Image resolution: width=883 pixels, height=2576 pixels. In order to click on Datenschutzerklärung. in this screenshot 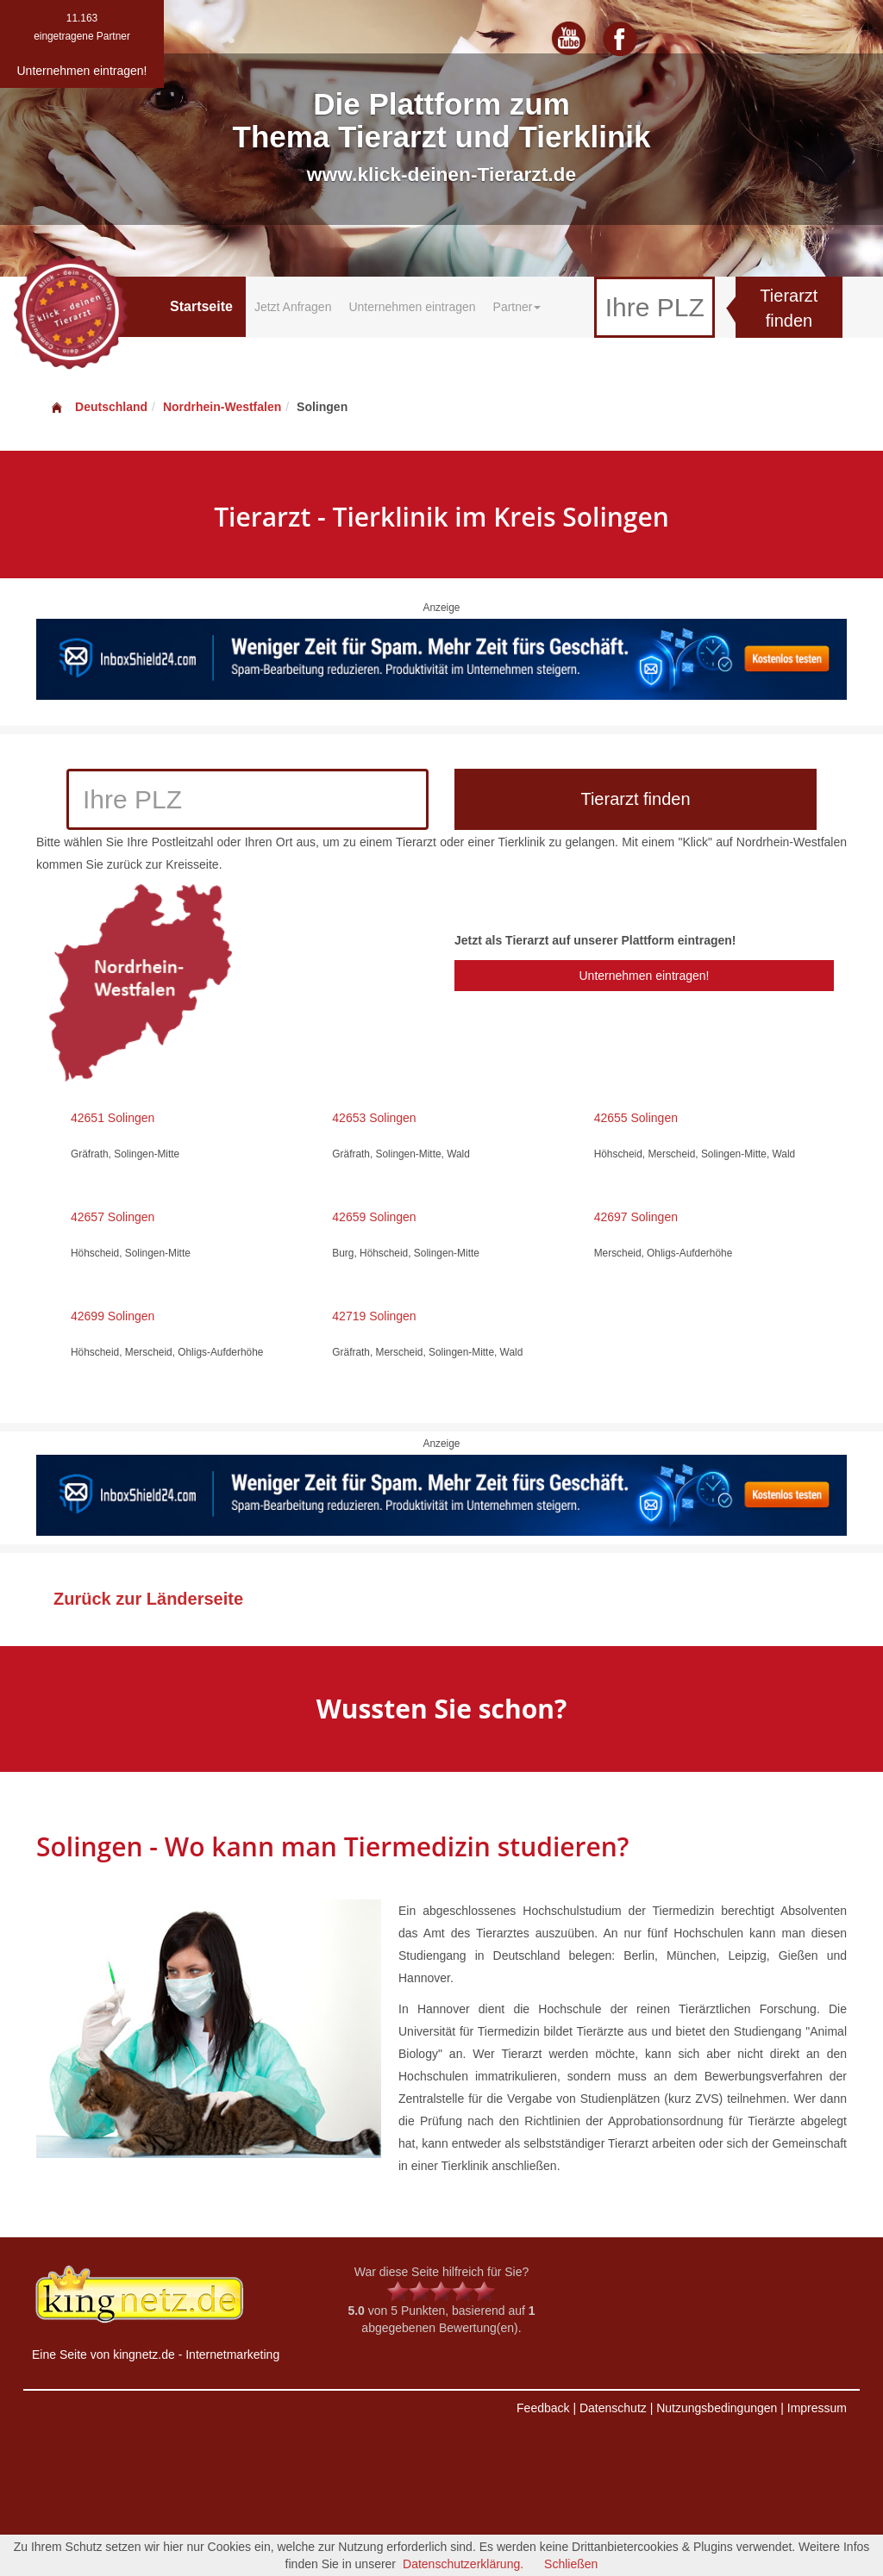, I will do `click(463, 2564)`.